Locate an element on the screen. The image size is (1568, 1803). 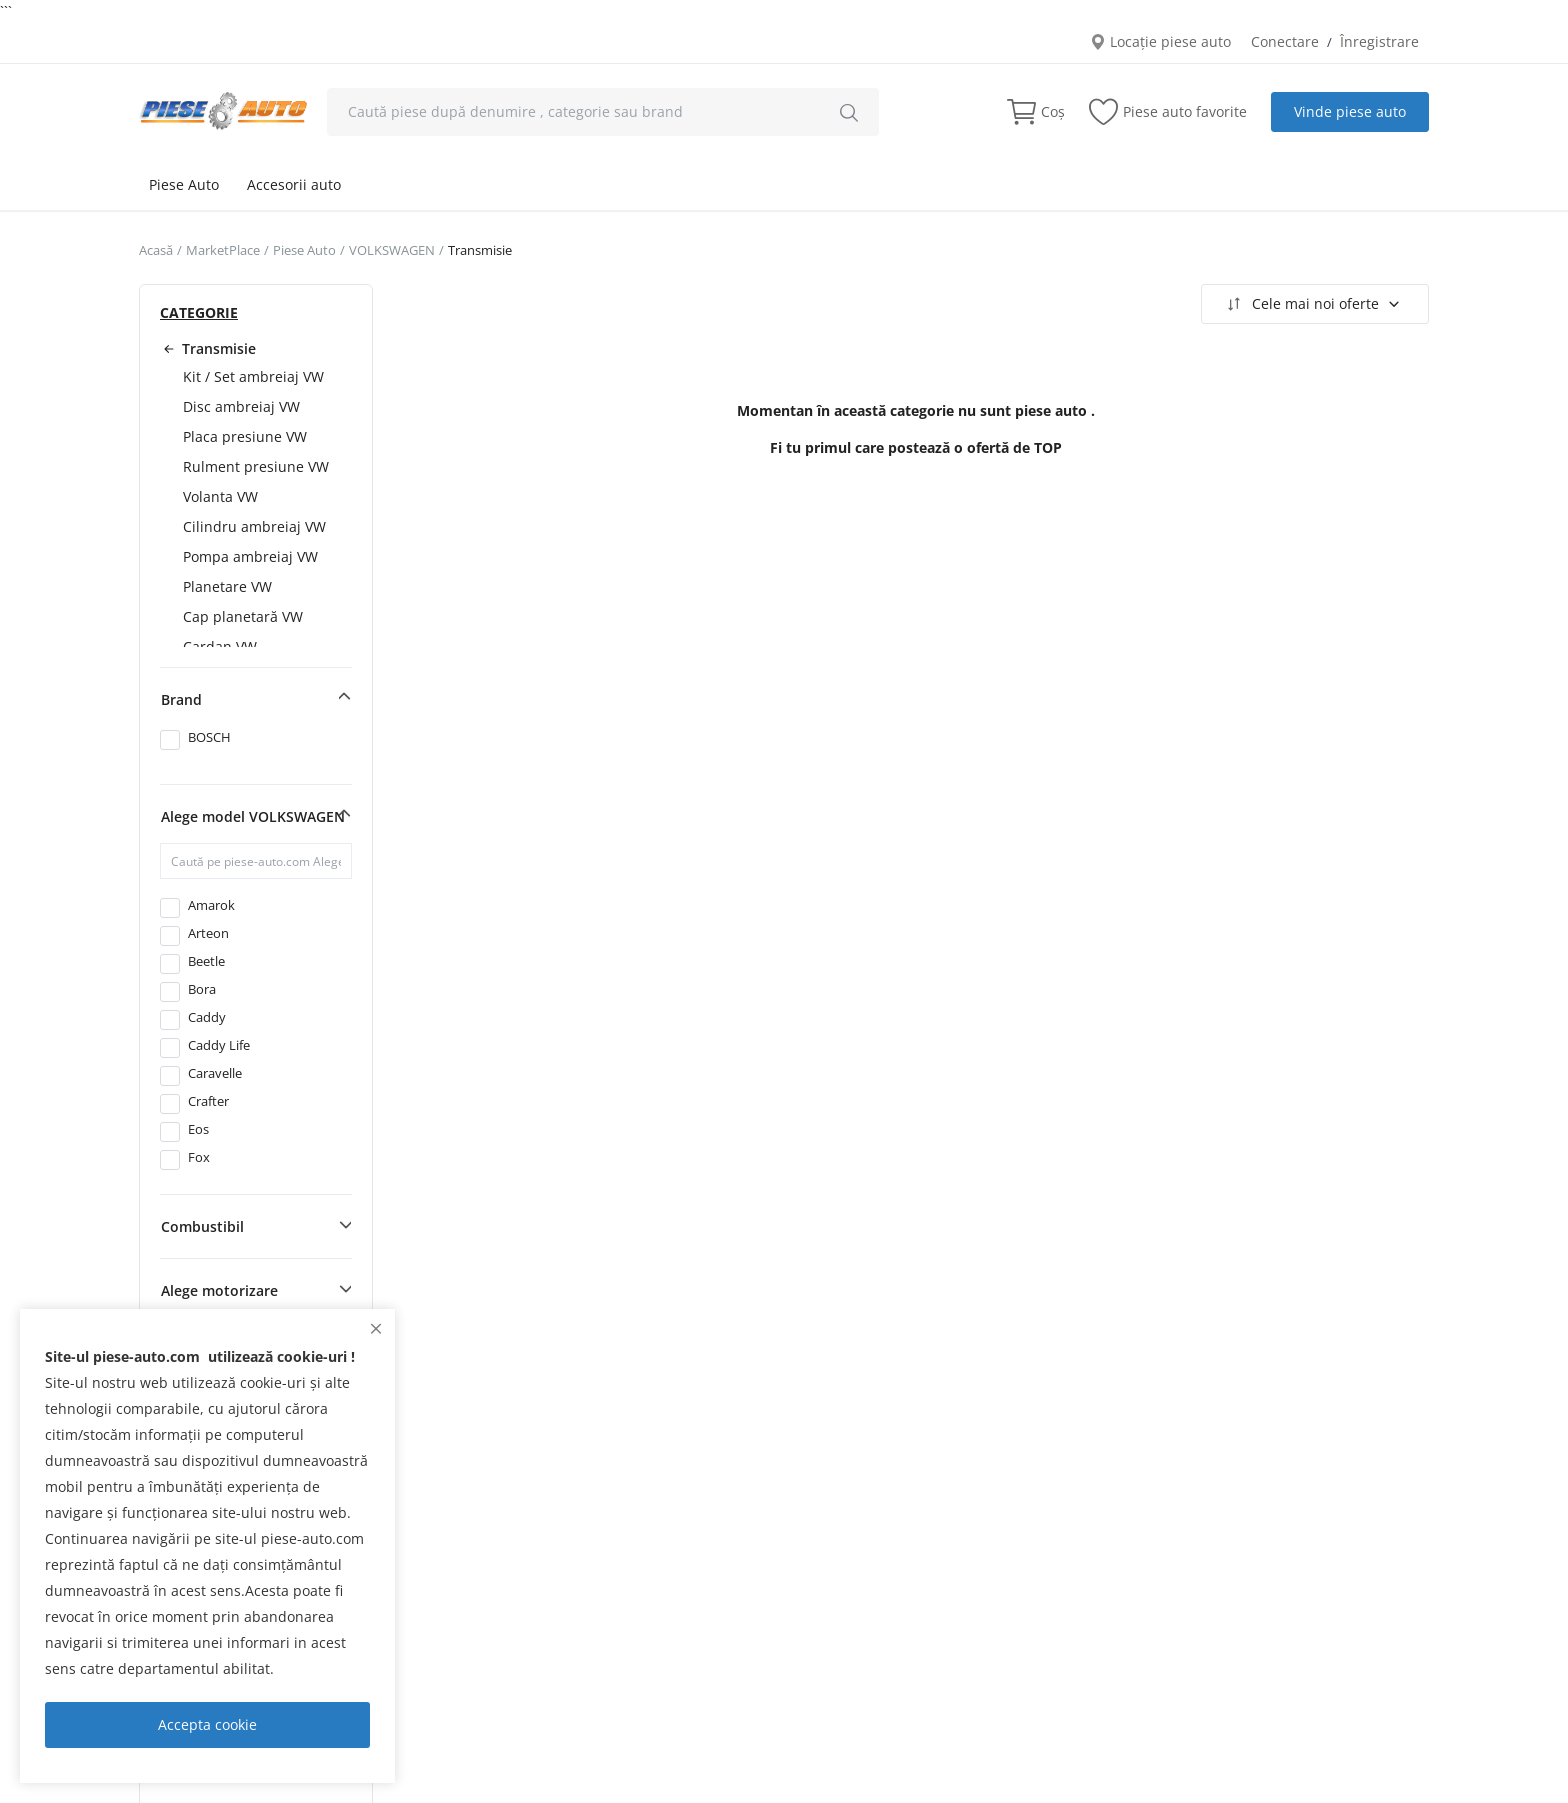
Combustibil is located at coordinates (202, 1226).